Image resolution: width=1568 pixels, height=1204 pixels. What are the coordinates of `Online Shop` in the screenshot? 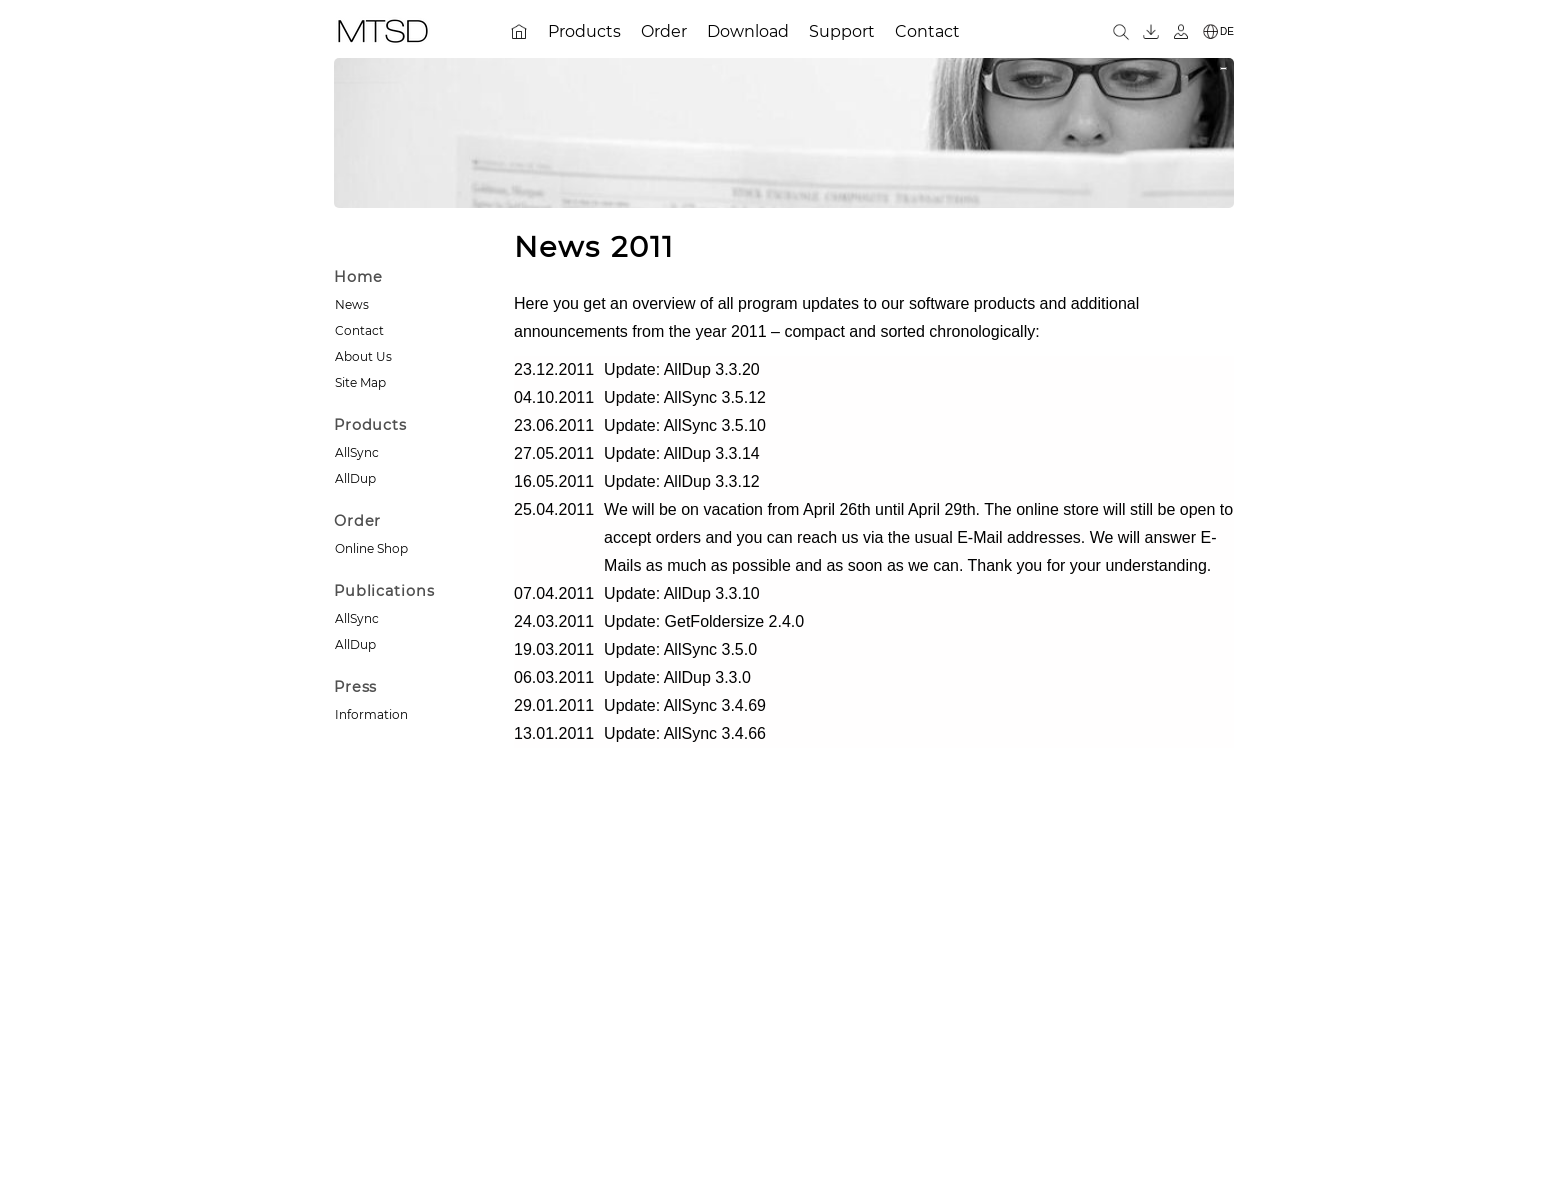 It's located at (371, 548).